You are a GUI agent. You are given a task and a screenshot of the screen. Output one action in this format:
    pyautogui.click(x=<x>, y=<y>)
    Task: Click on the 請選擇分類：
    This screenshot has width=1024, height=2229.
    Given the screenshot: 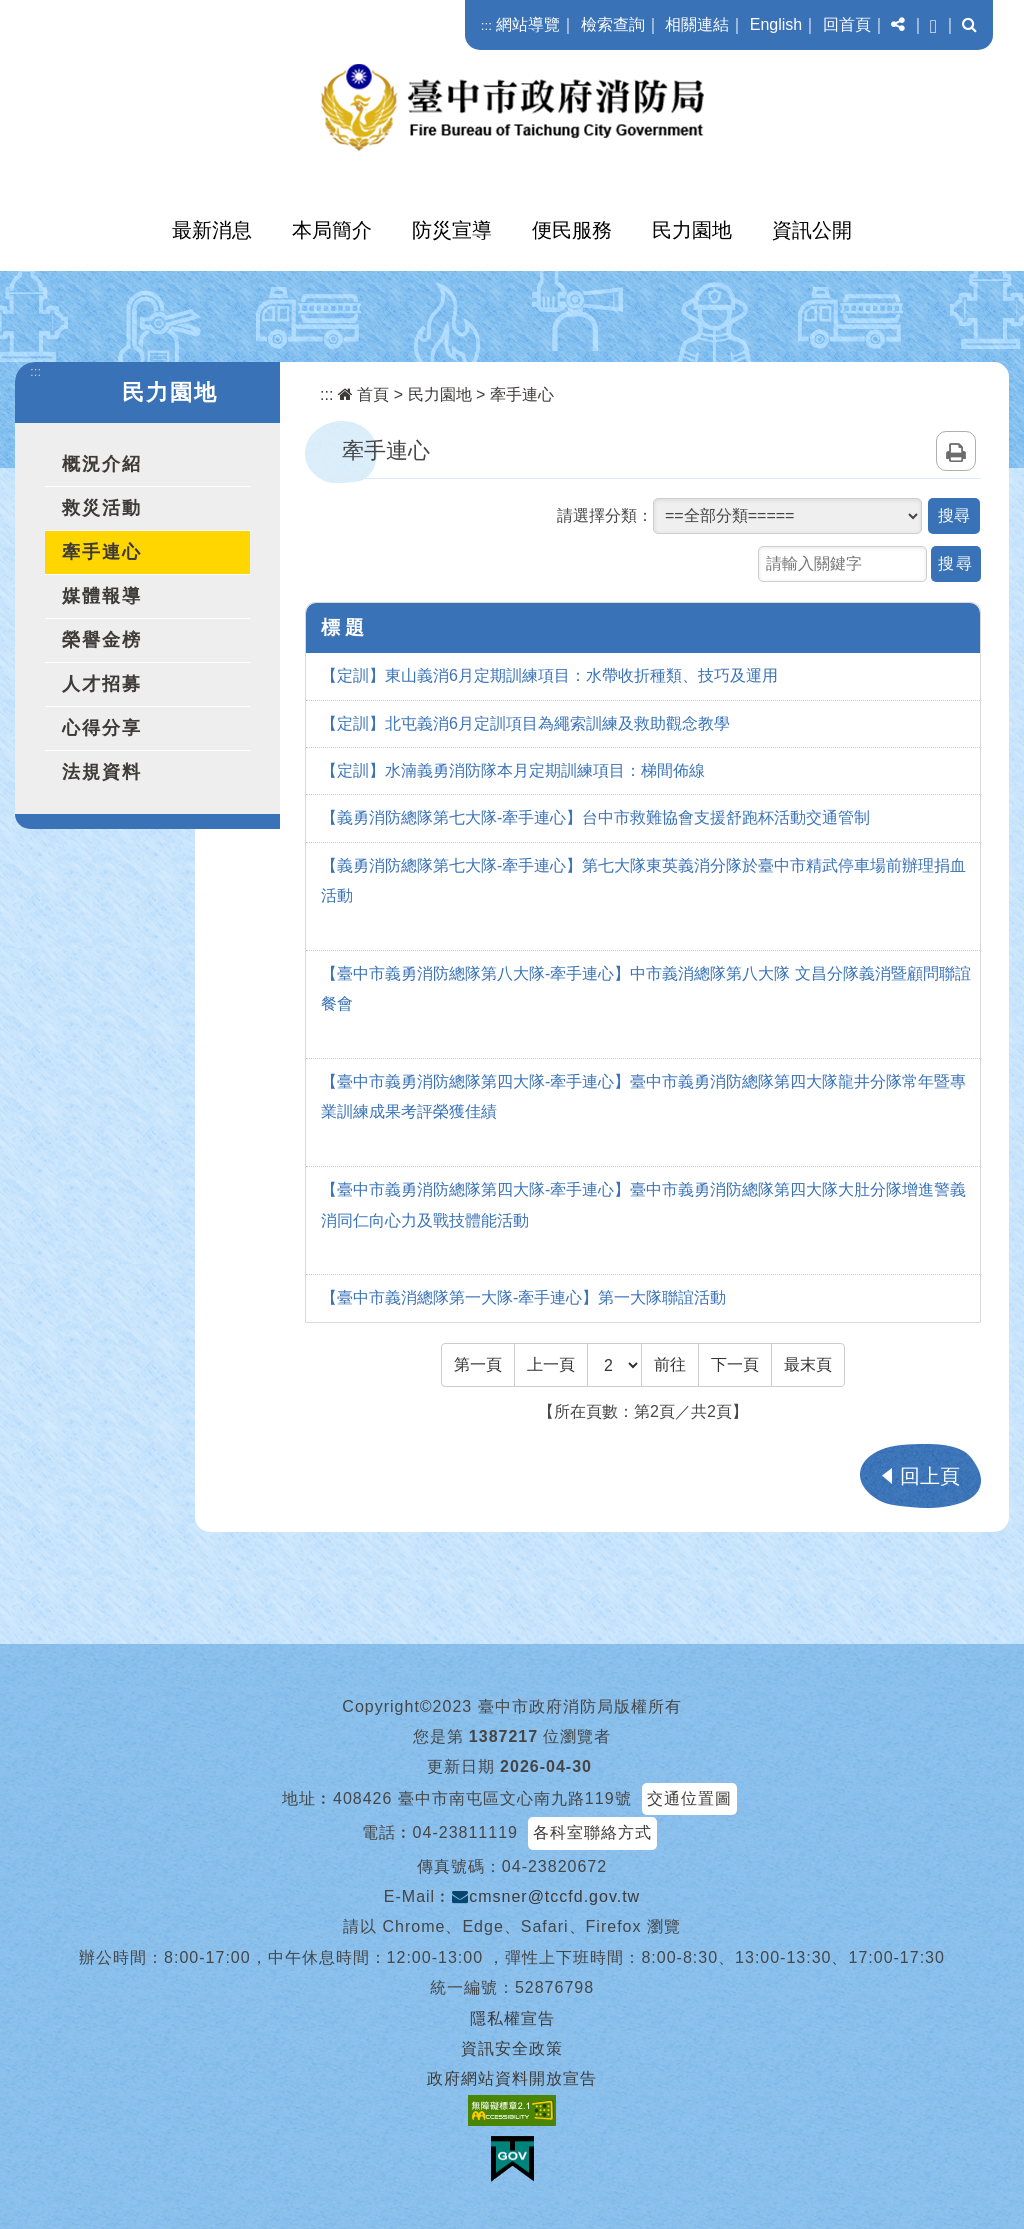 What is the action you would take?
    pyautogui.click(x=605, y=515)
    